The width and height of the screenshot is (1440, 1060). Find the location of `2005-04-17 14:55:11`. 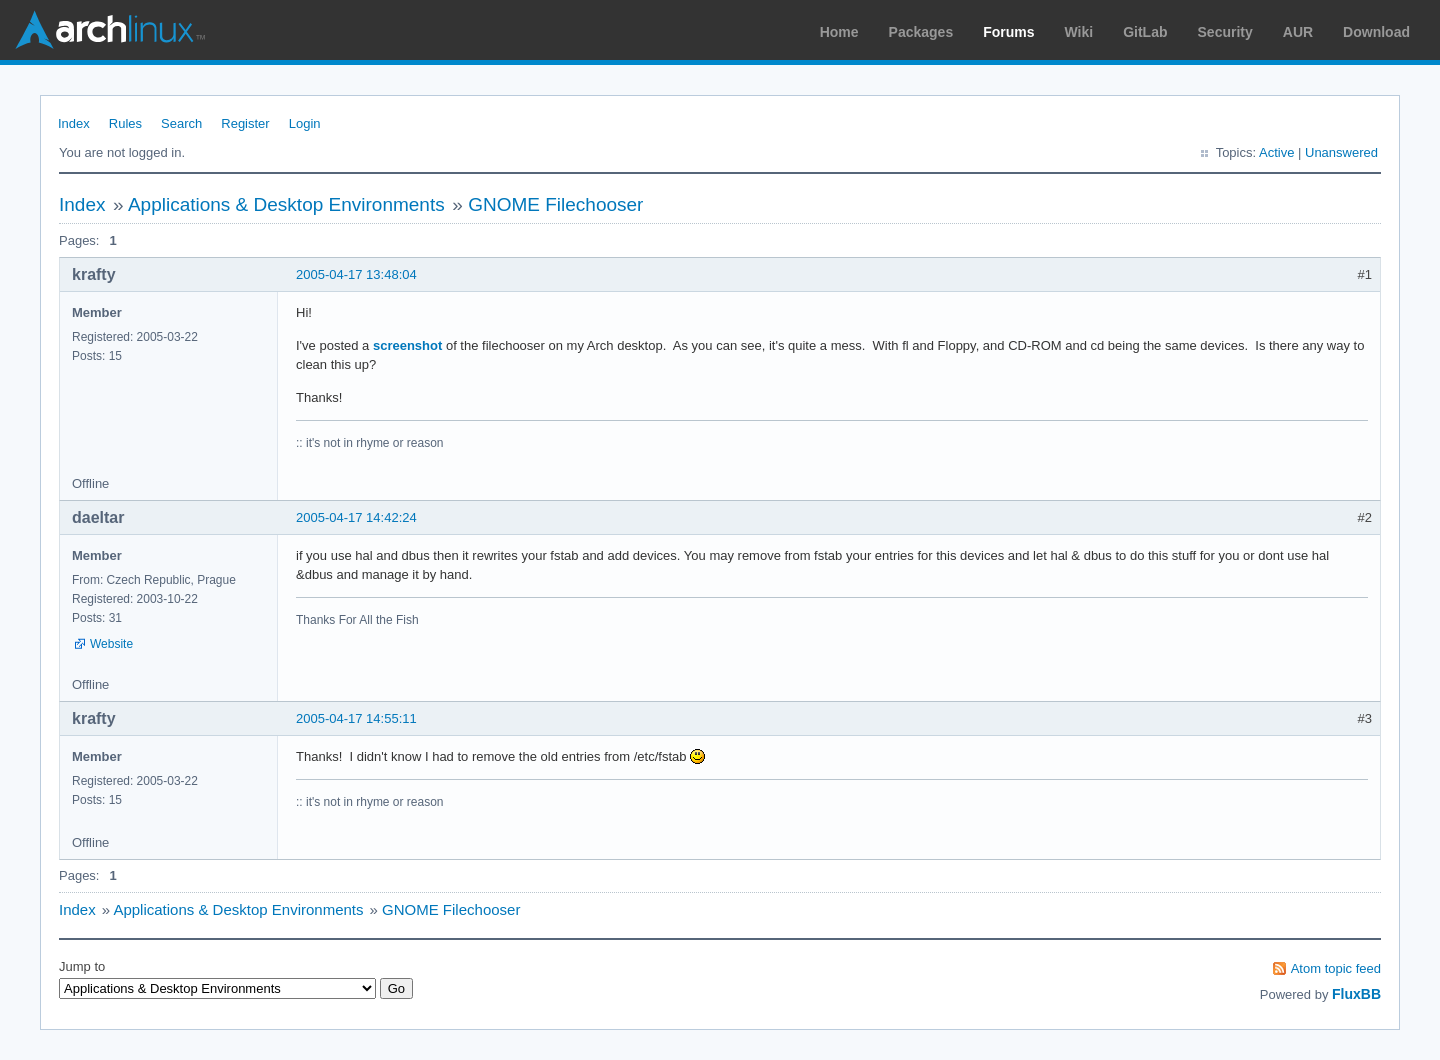

2005-04-17 14:55:11 is located at coordinates (356, 718).